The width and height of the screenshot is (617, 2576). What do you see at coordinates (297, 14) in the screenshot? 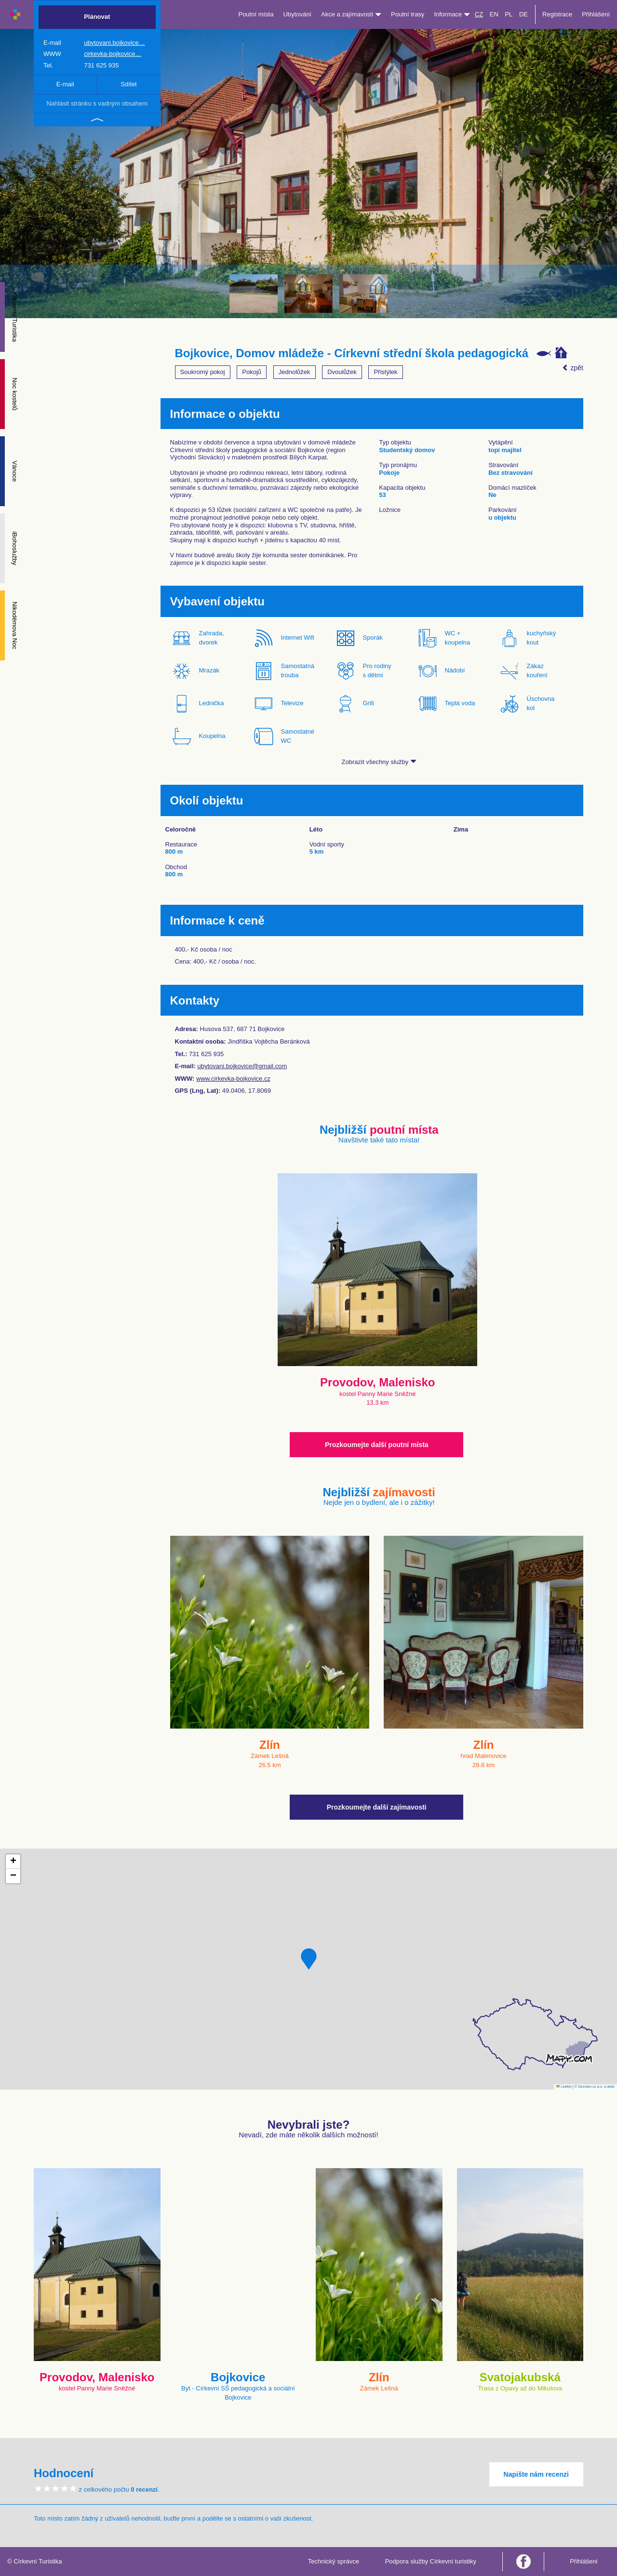
I see `Ubytování` at bounding box center [297, 14].